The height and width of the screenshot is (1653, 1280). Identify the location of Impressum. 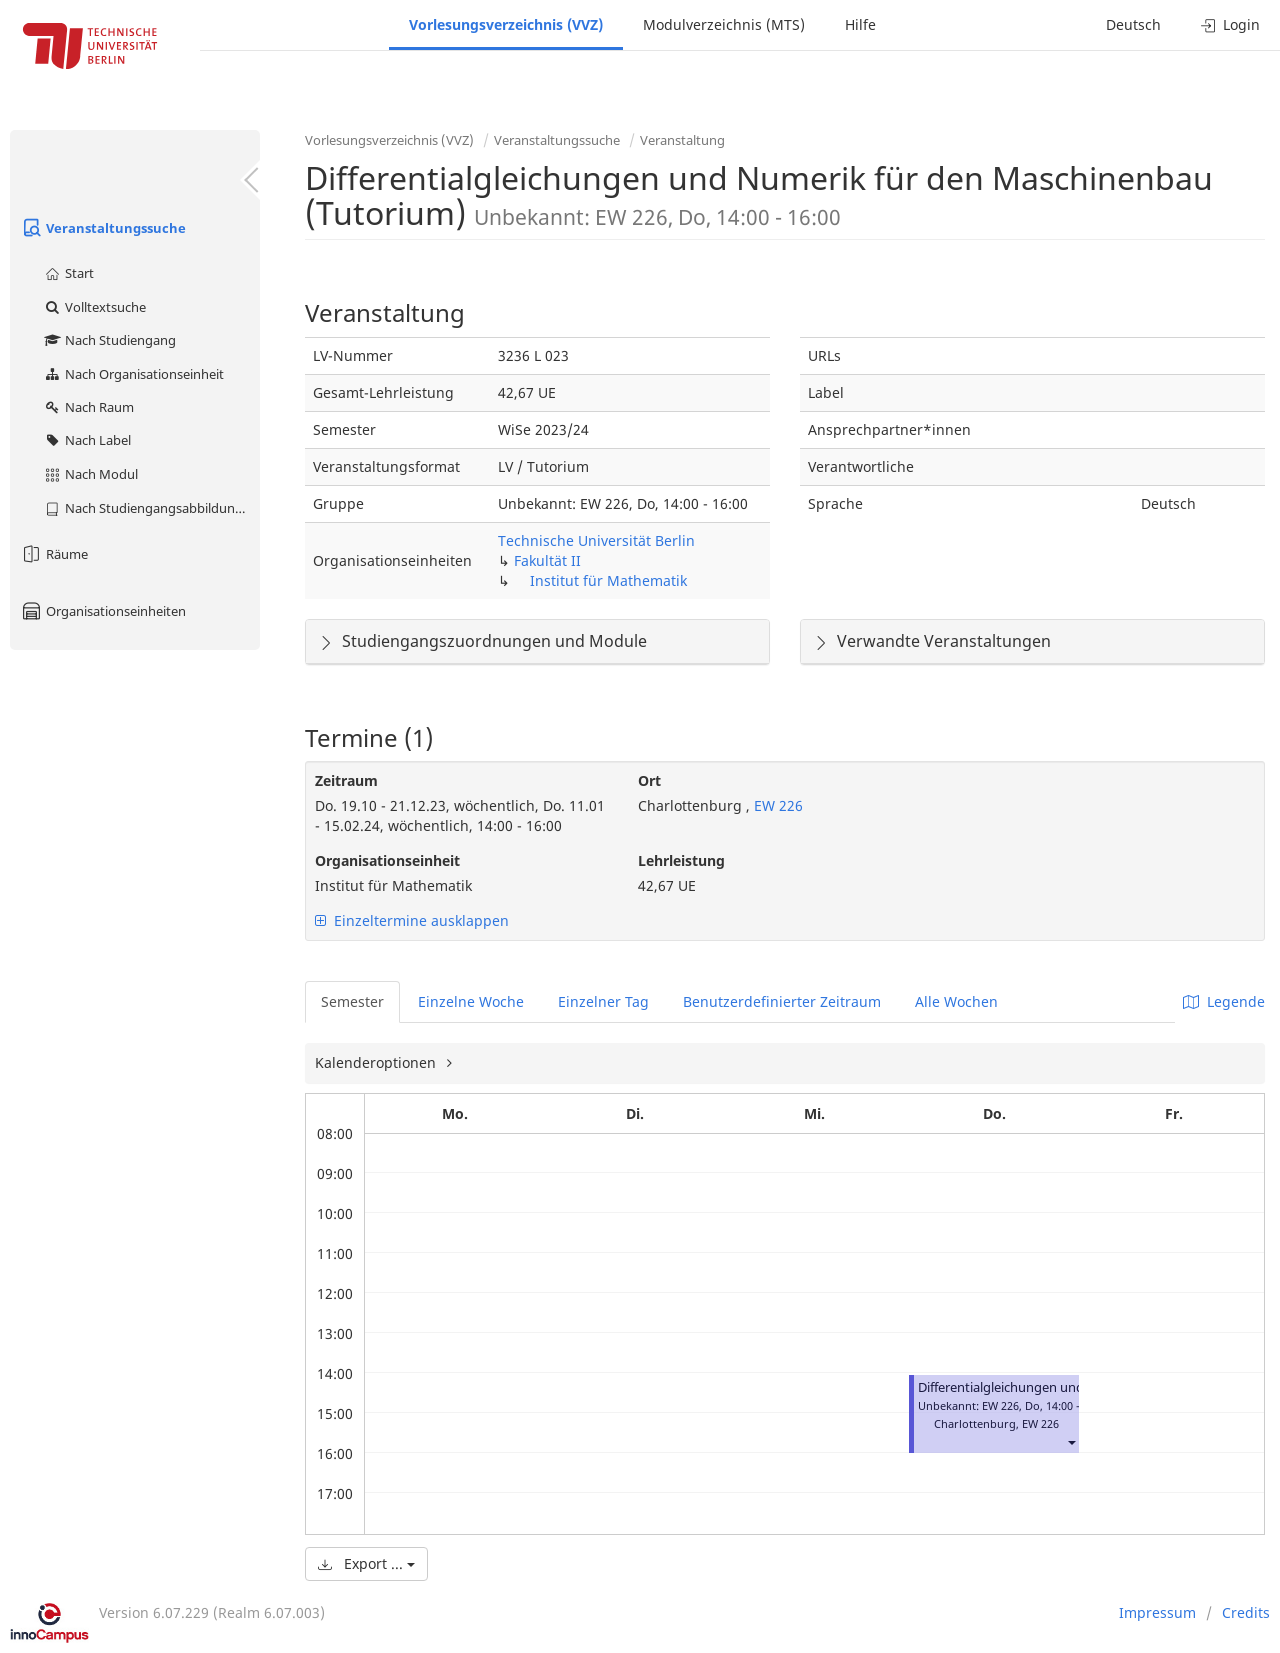
(1157, 1612).